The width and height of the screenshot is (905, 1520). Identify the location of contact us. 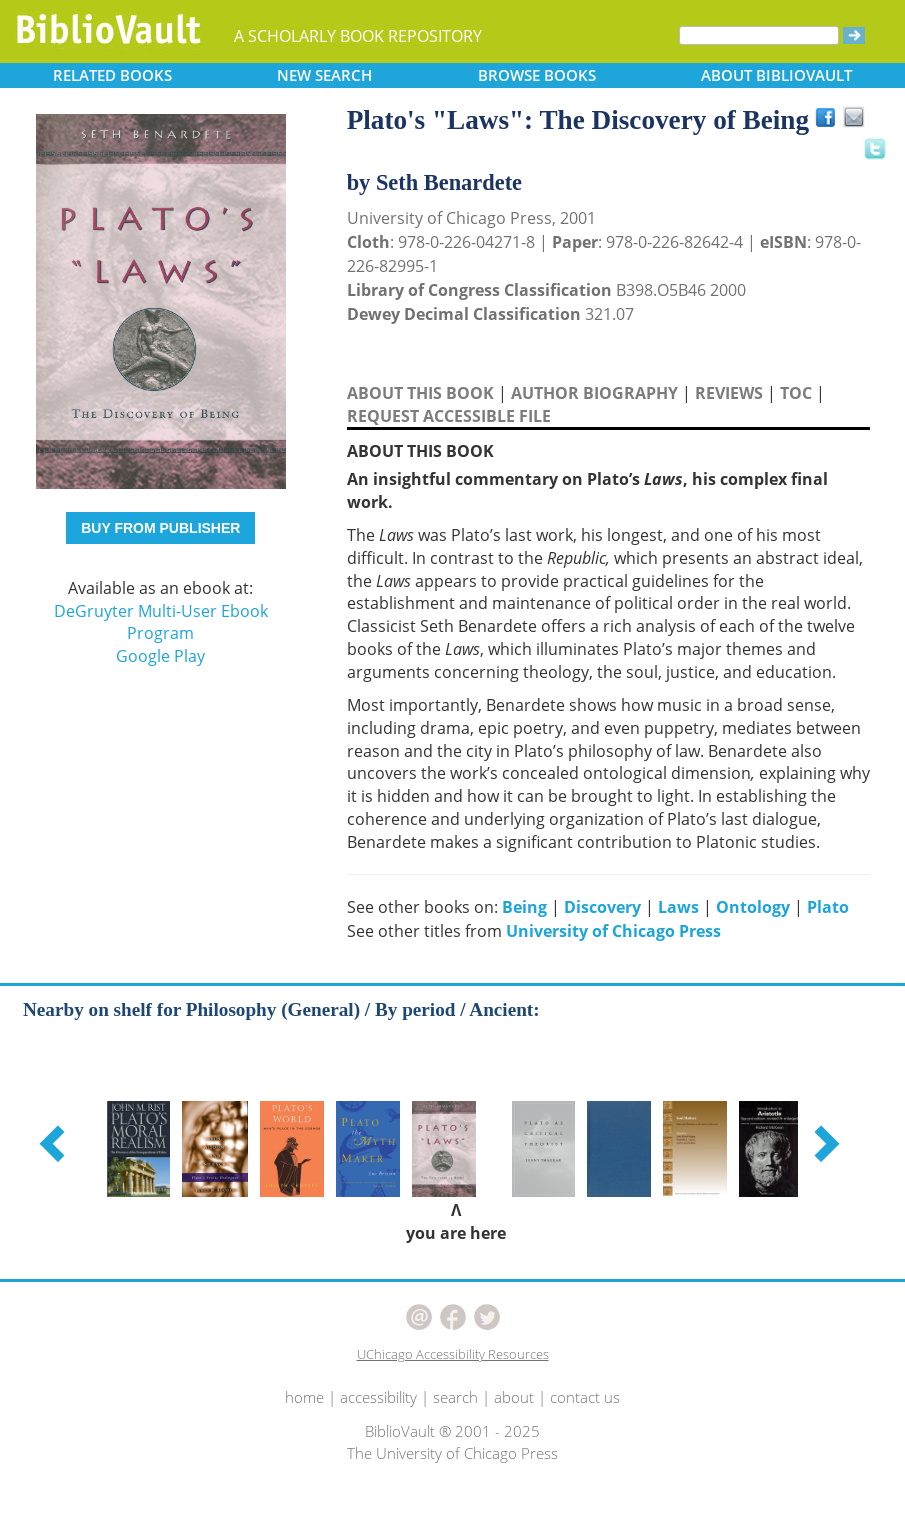
(585, 1397).